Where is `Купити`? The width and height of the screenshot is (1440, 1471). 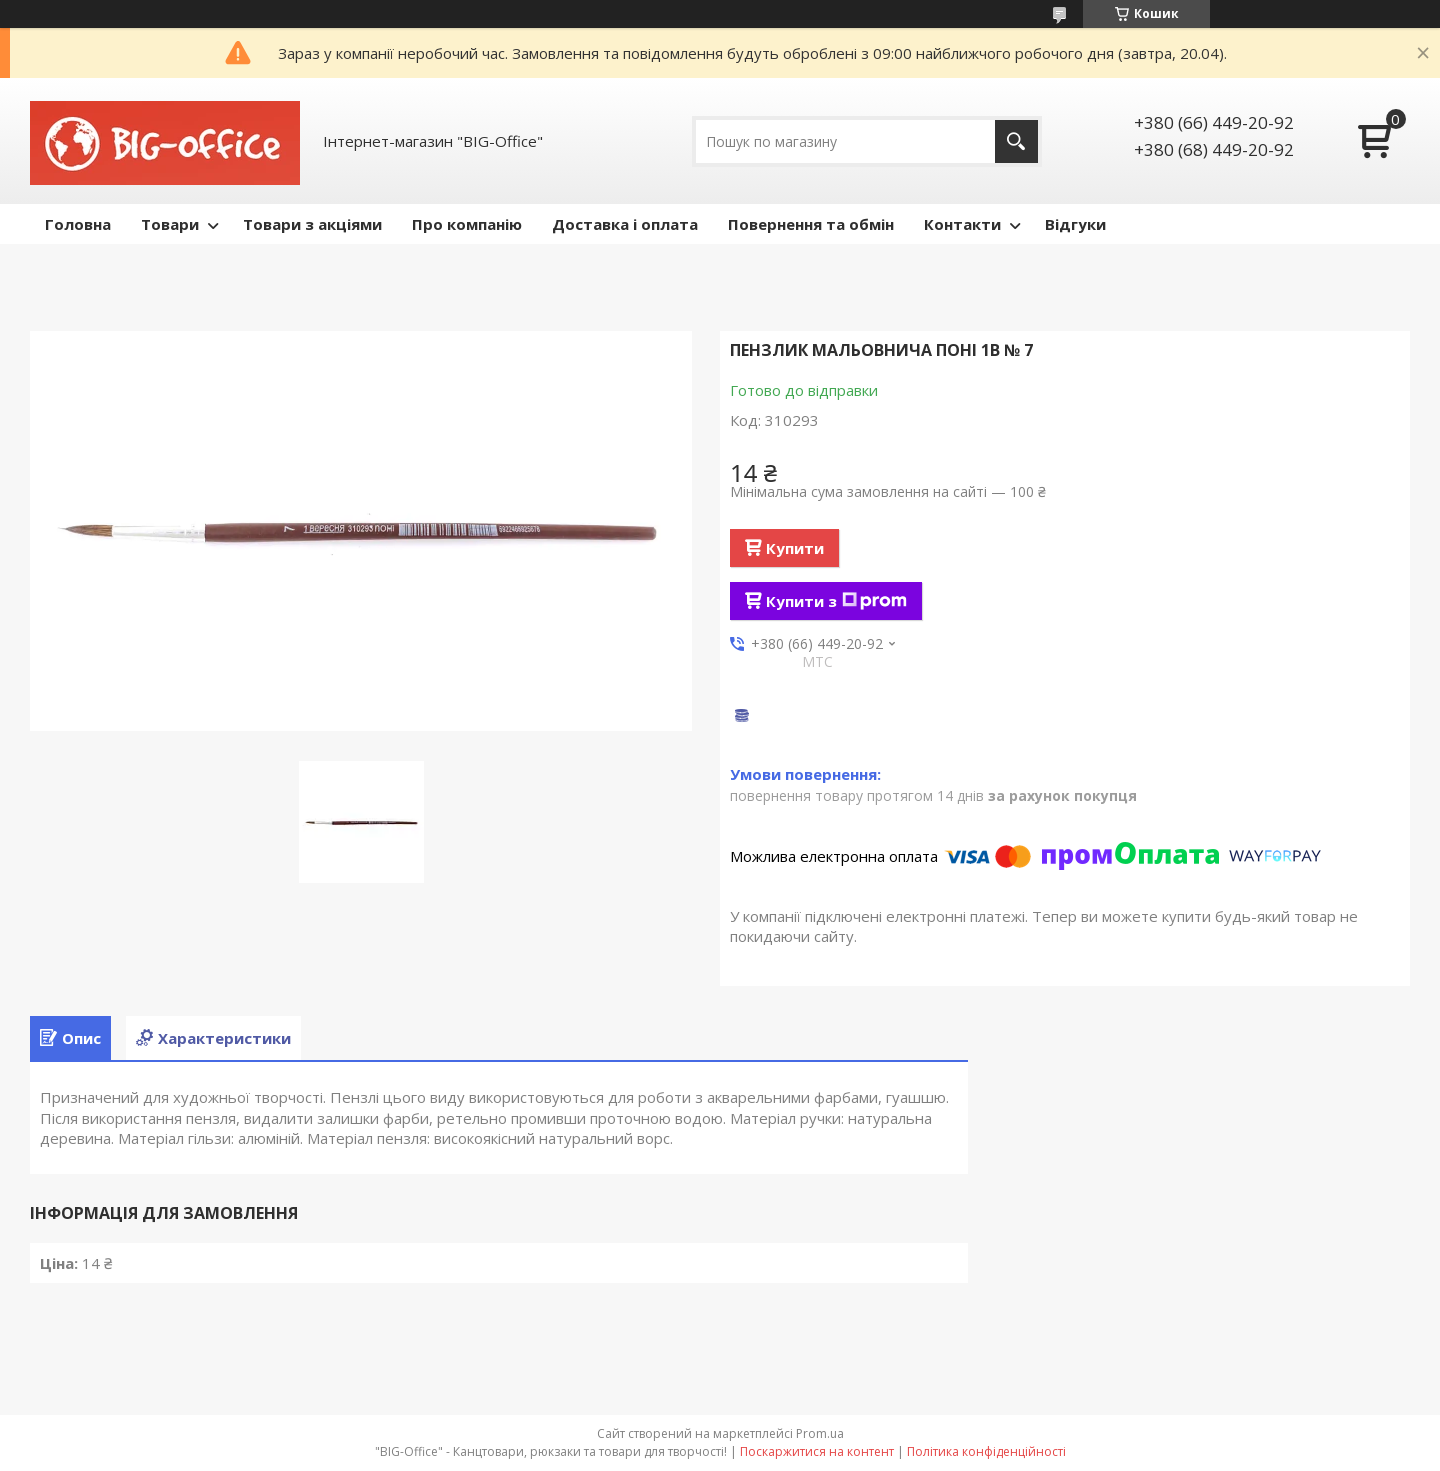
Купити is located at coordinates (795, 548).